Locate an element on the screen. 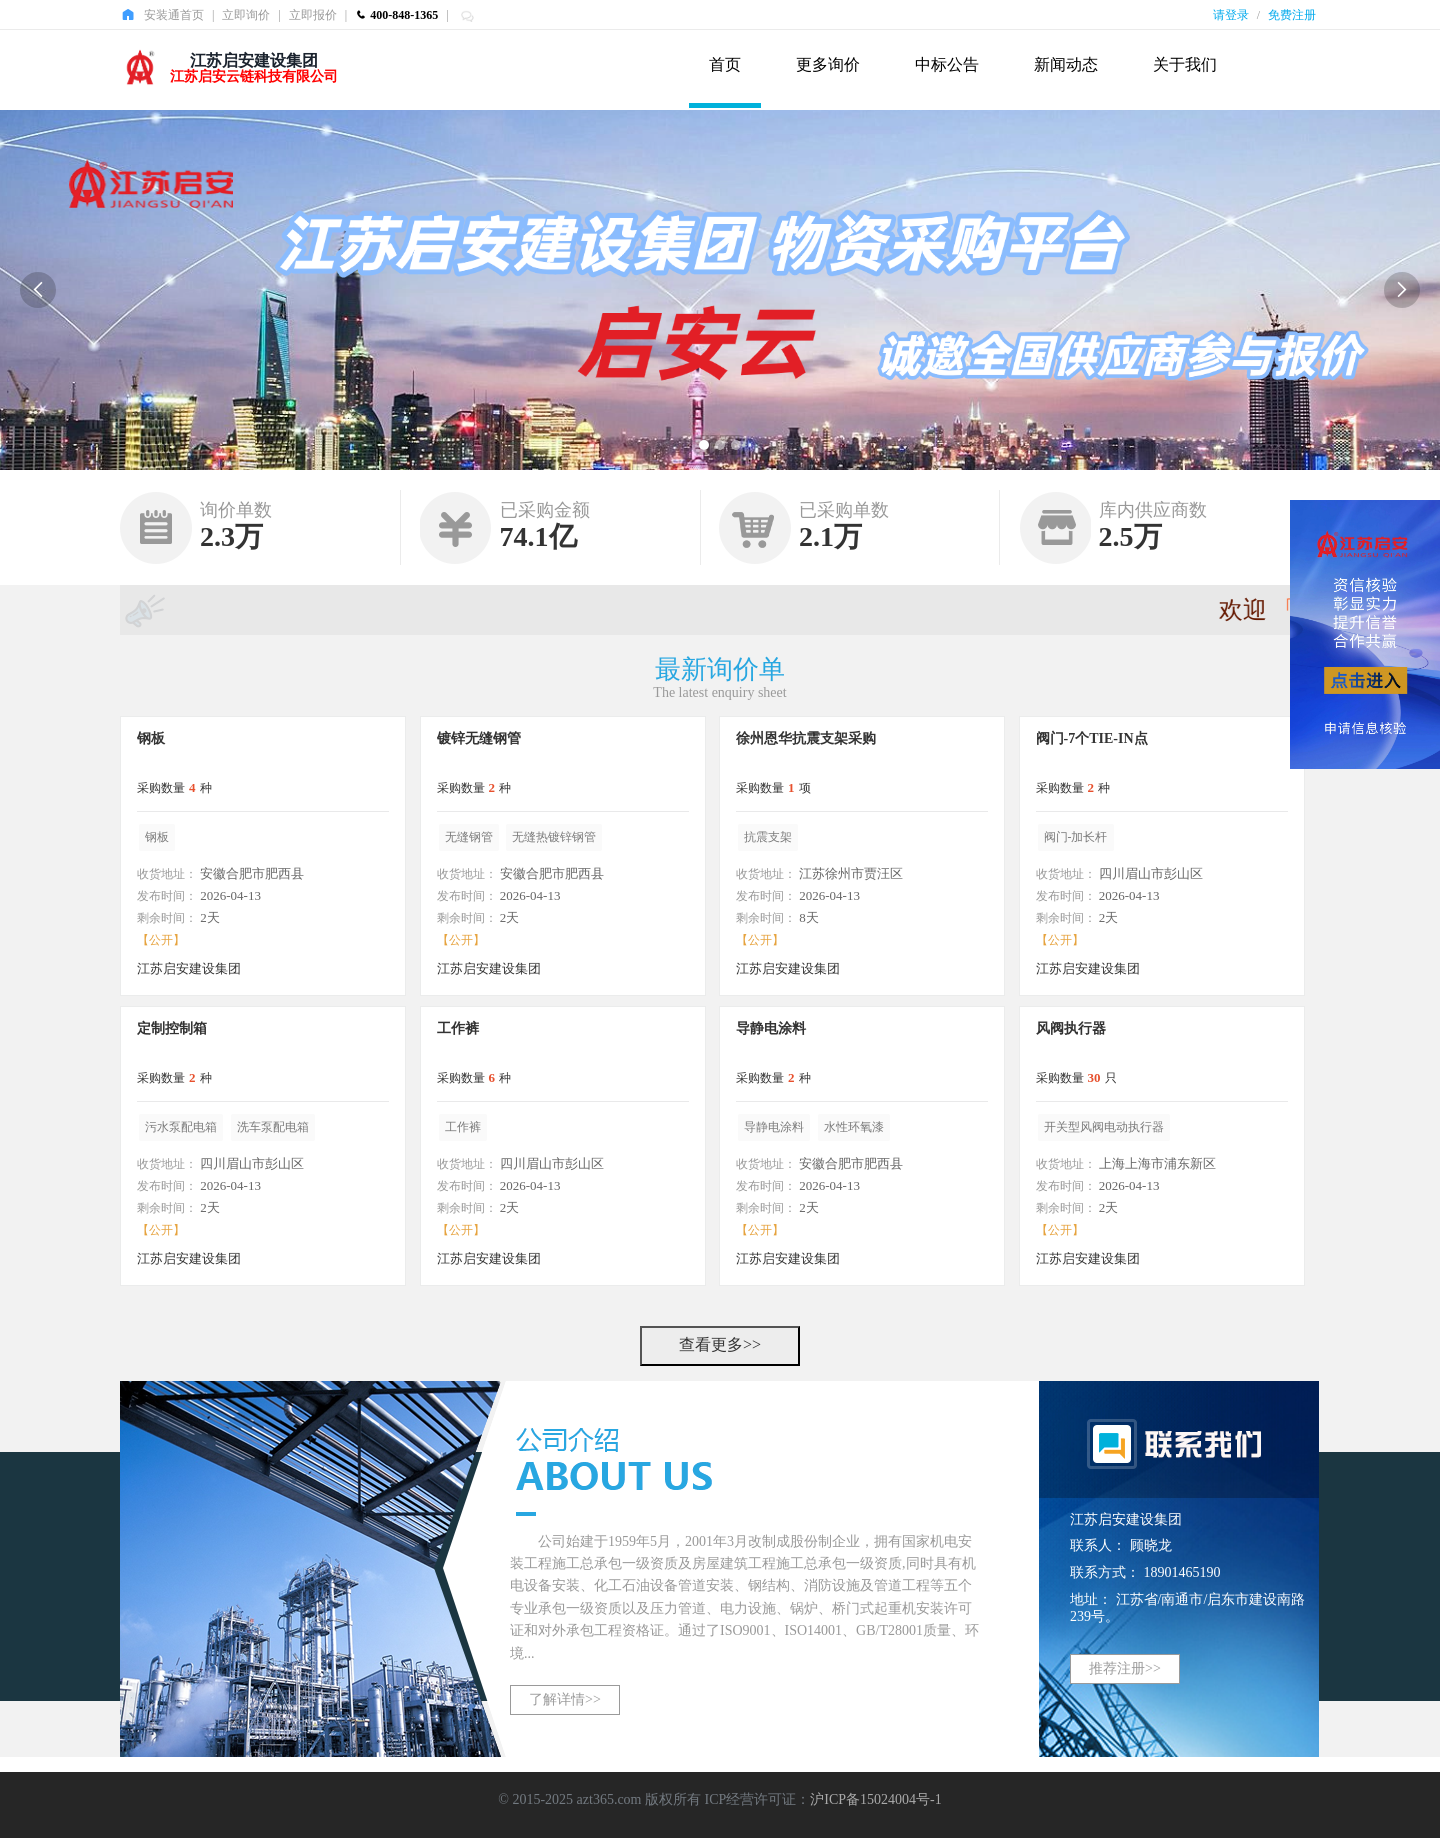  导静电涂料 is located at coordinates (771, 1028).